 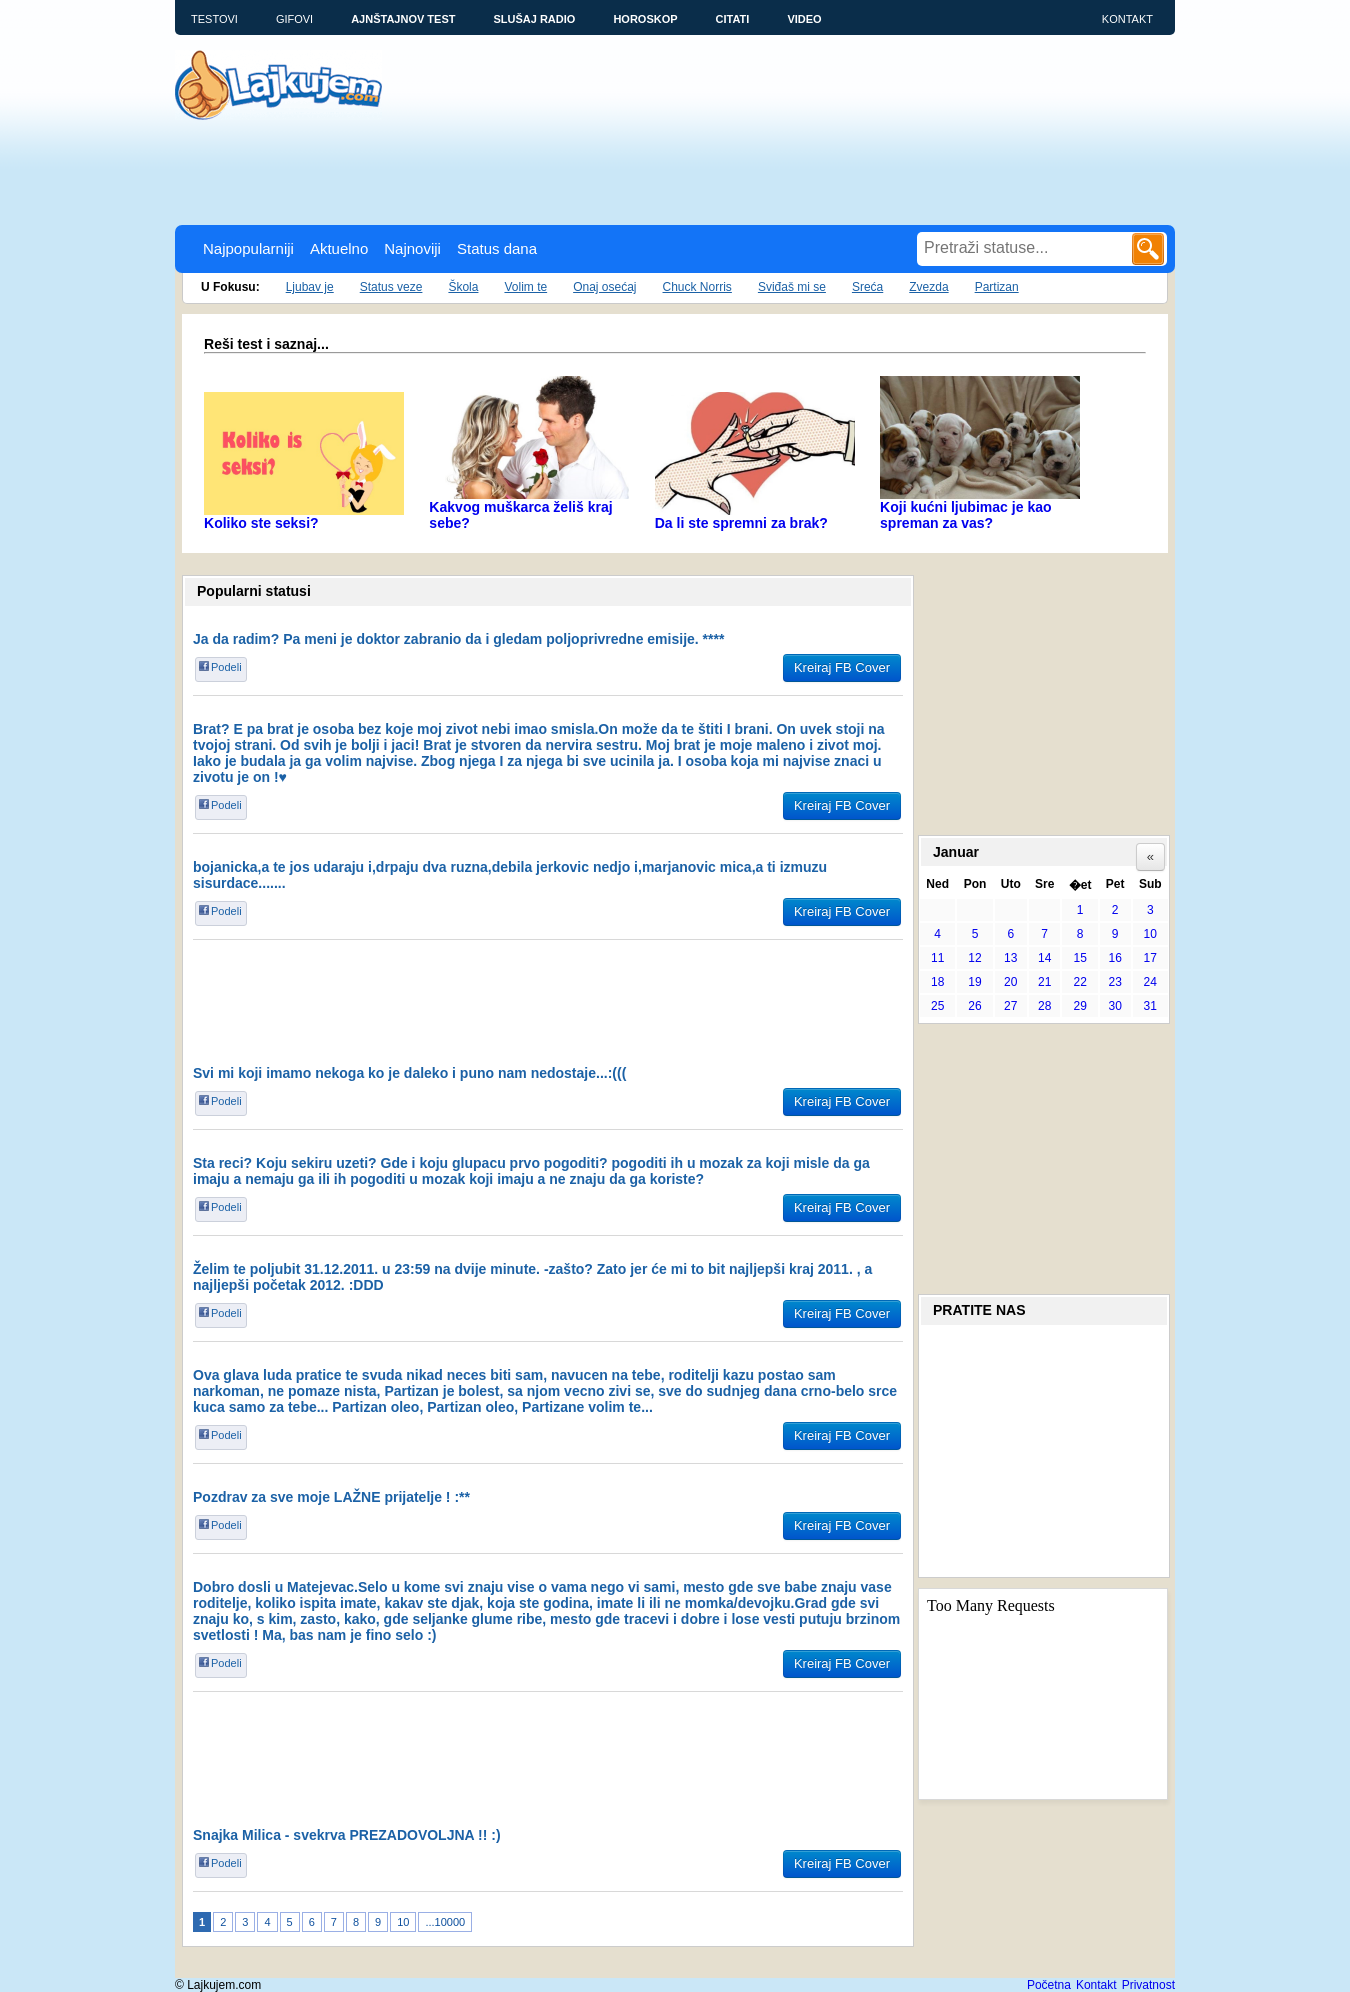 What do you see at coordinates (1079, 982) in the screenshot?
I see `22` at bounding box center [1079, 982].